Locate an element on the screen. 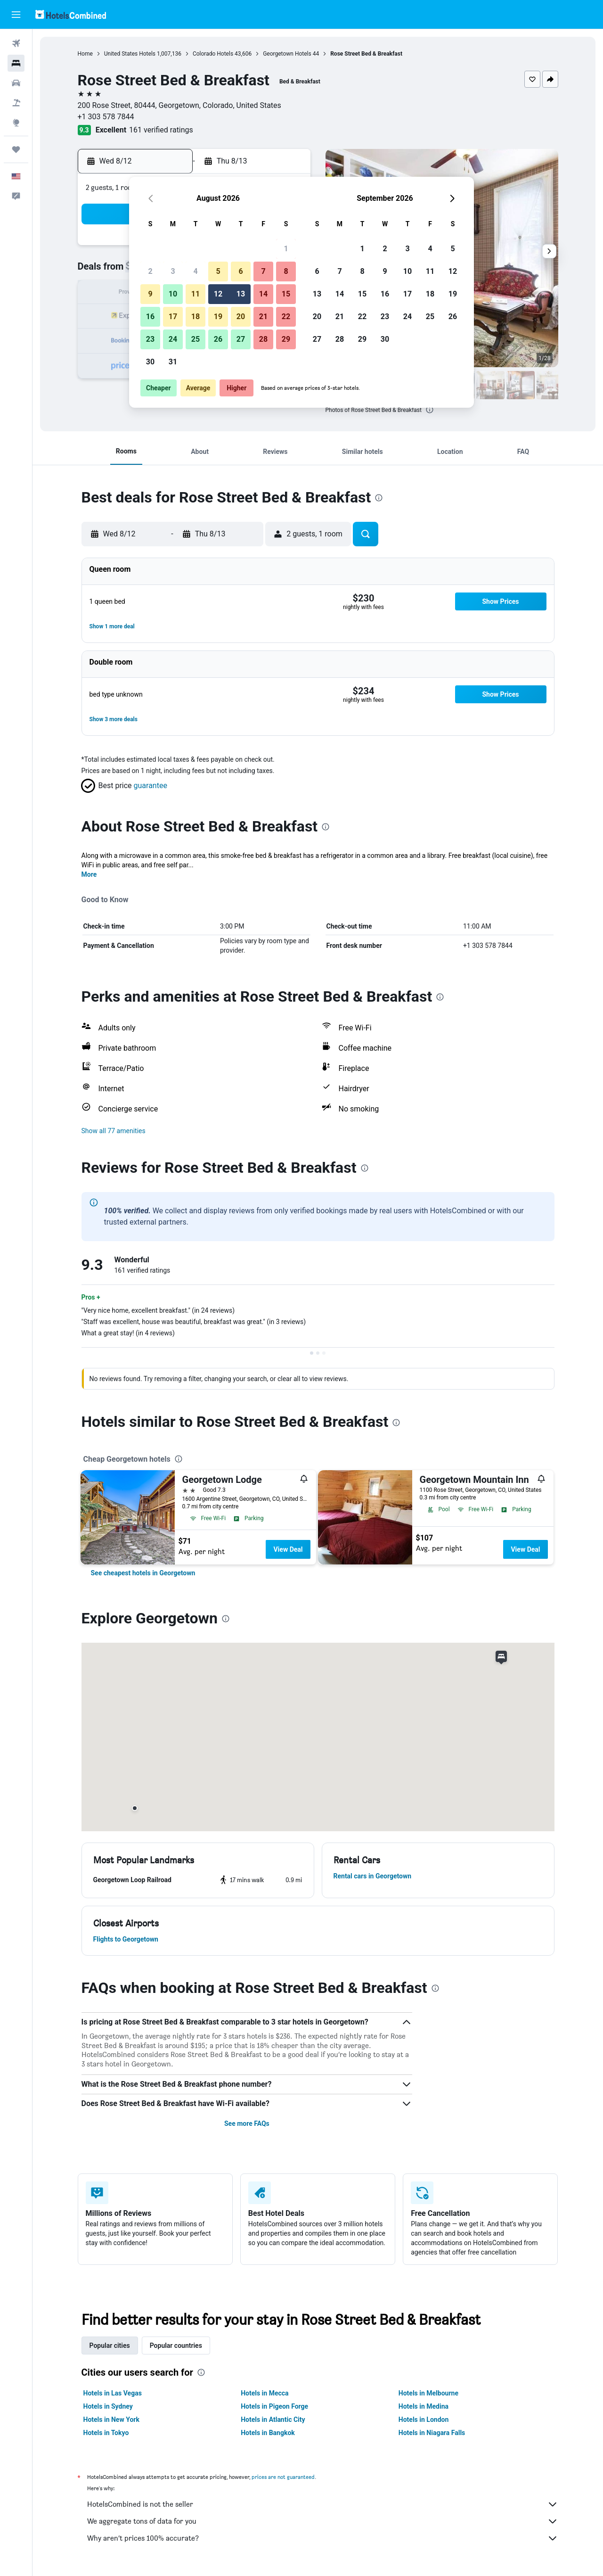 This screenshot has width=603, height=2576. See more FAQs [button] is located at coordinates (246, 2123).